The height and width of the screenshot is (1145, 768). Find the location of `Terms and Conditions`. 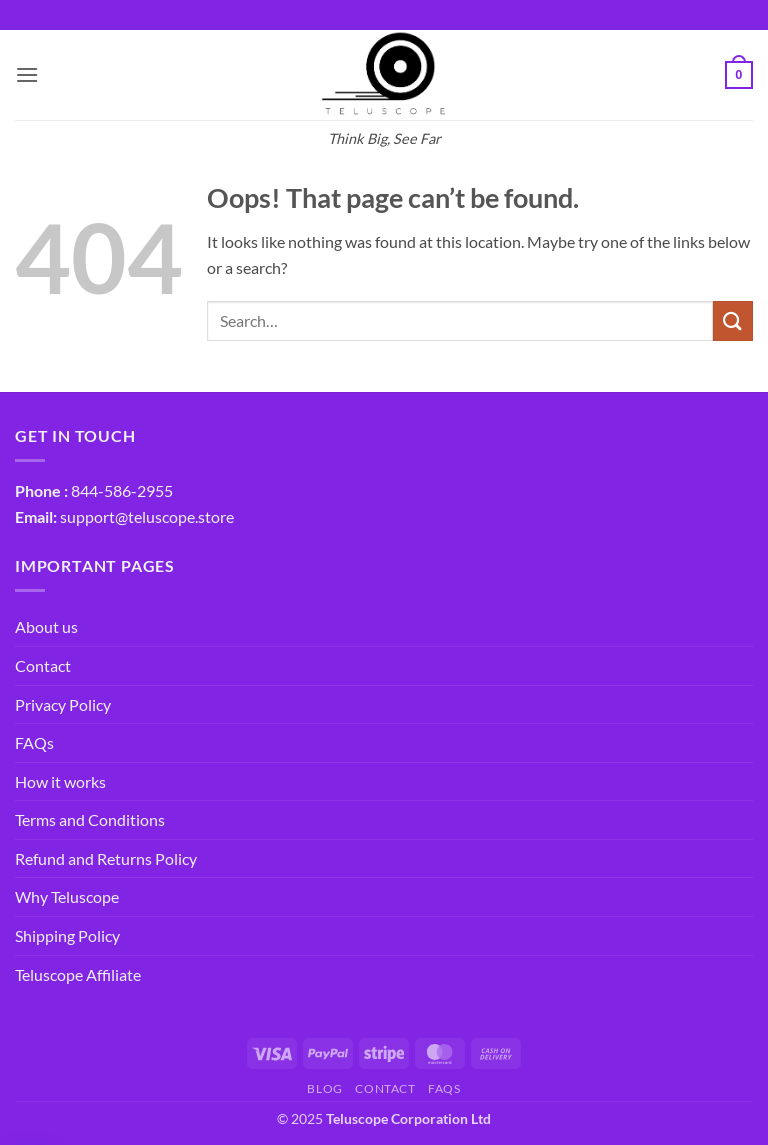

Terms and Conditions is located at coordinates (90, 819).